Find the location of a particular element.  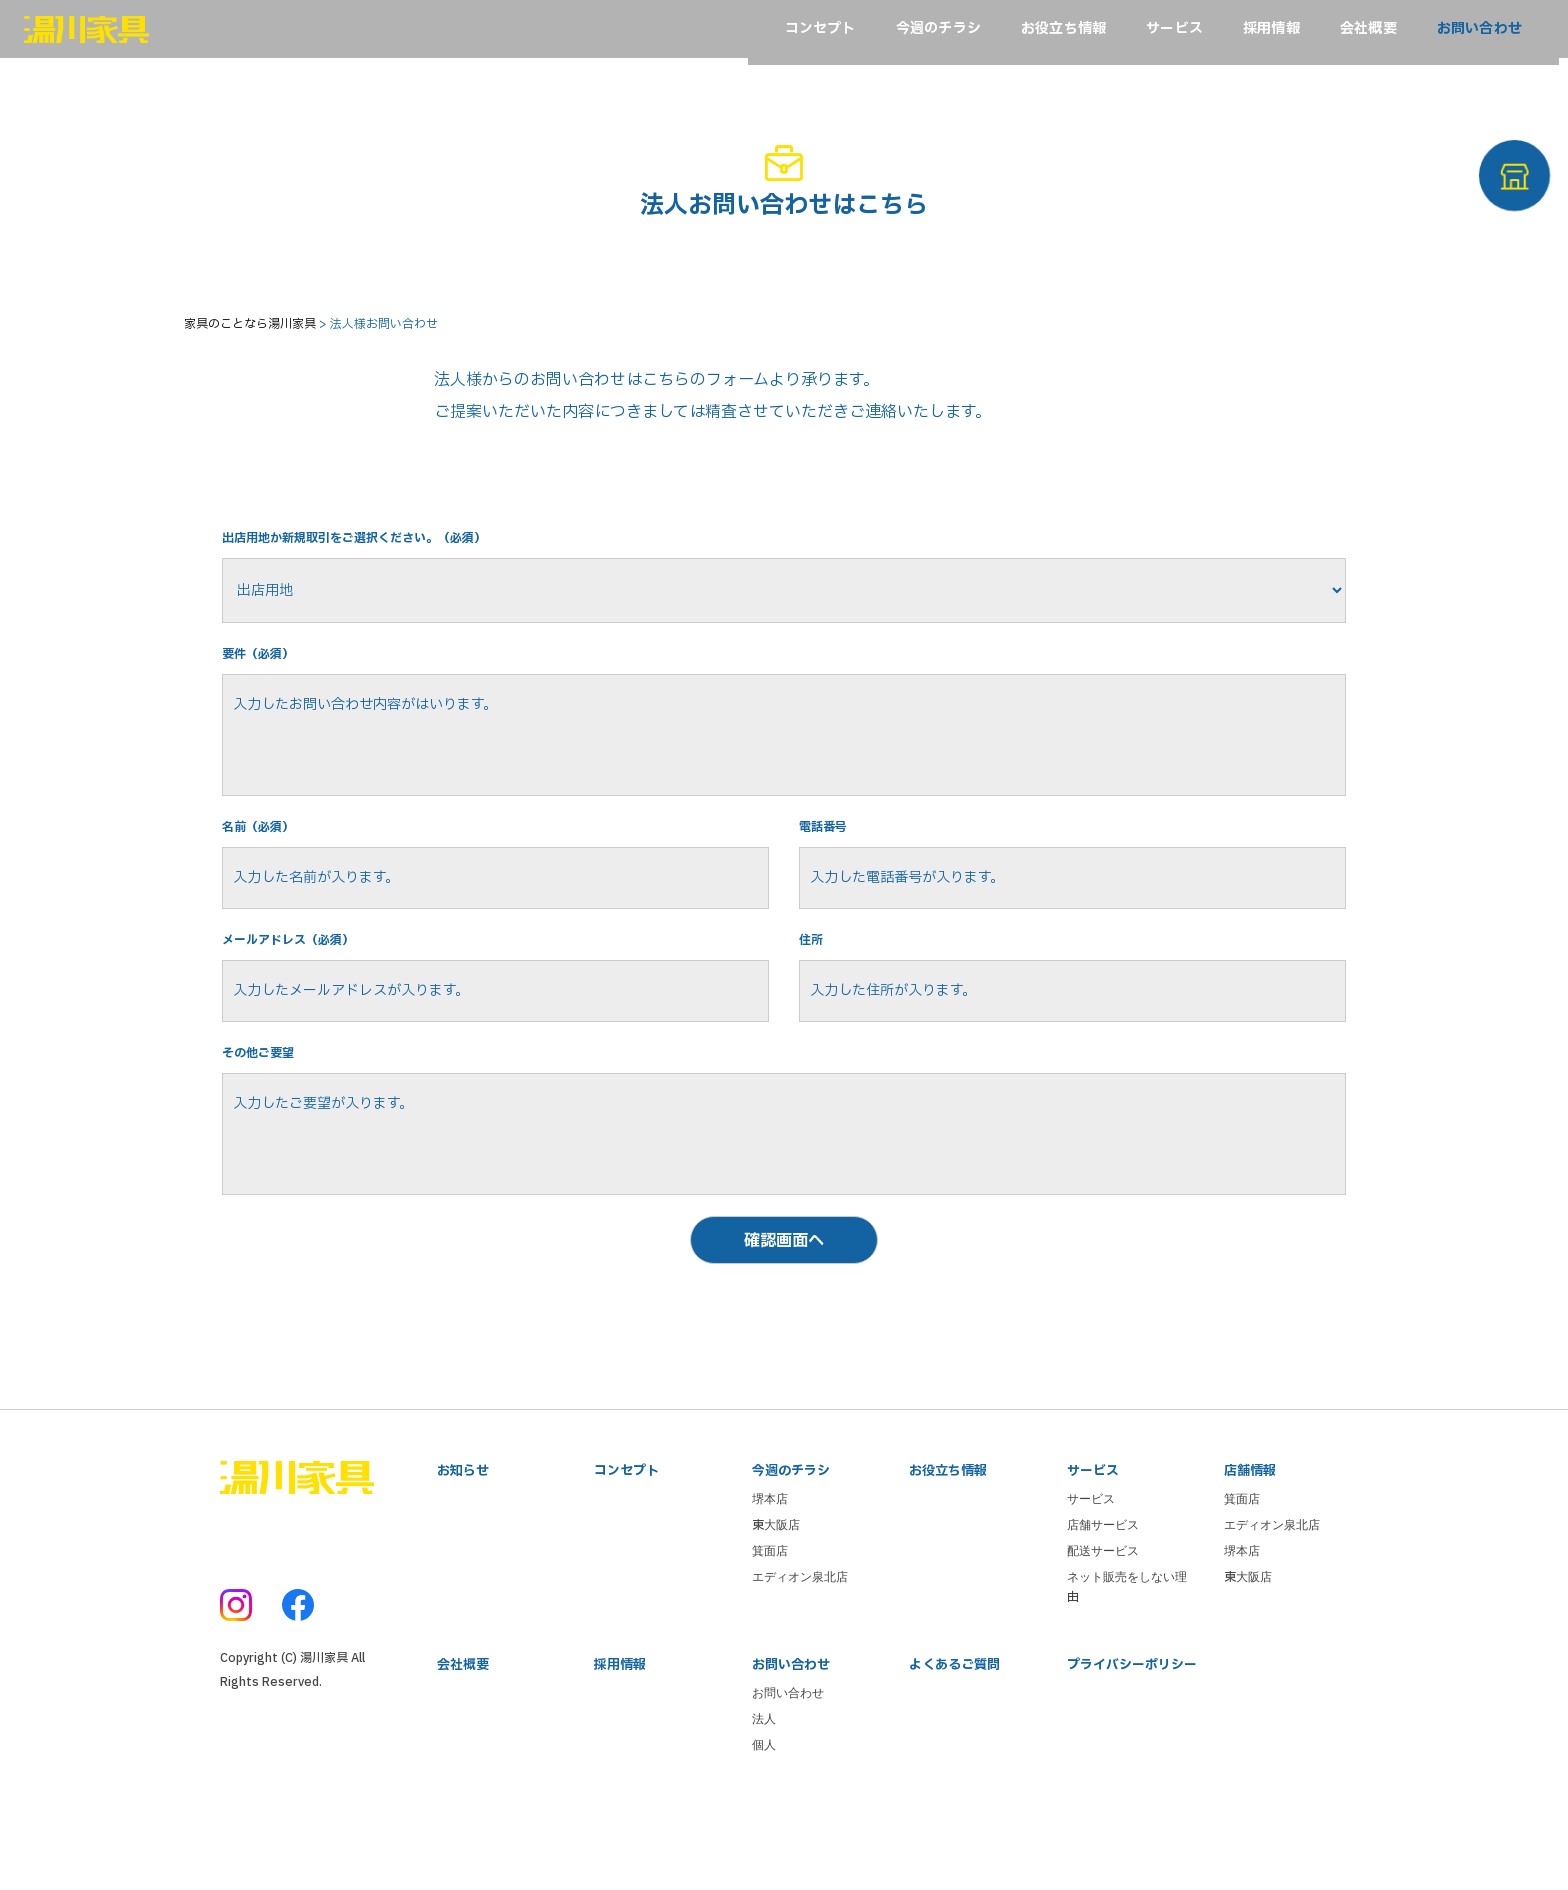

お役立ち情報 is located at coordinates (948, 1552).